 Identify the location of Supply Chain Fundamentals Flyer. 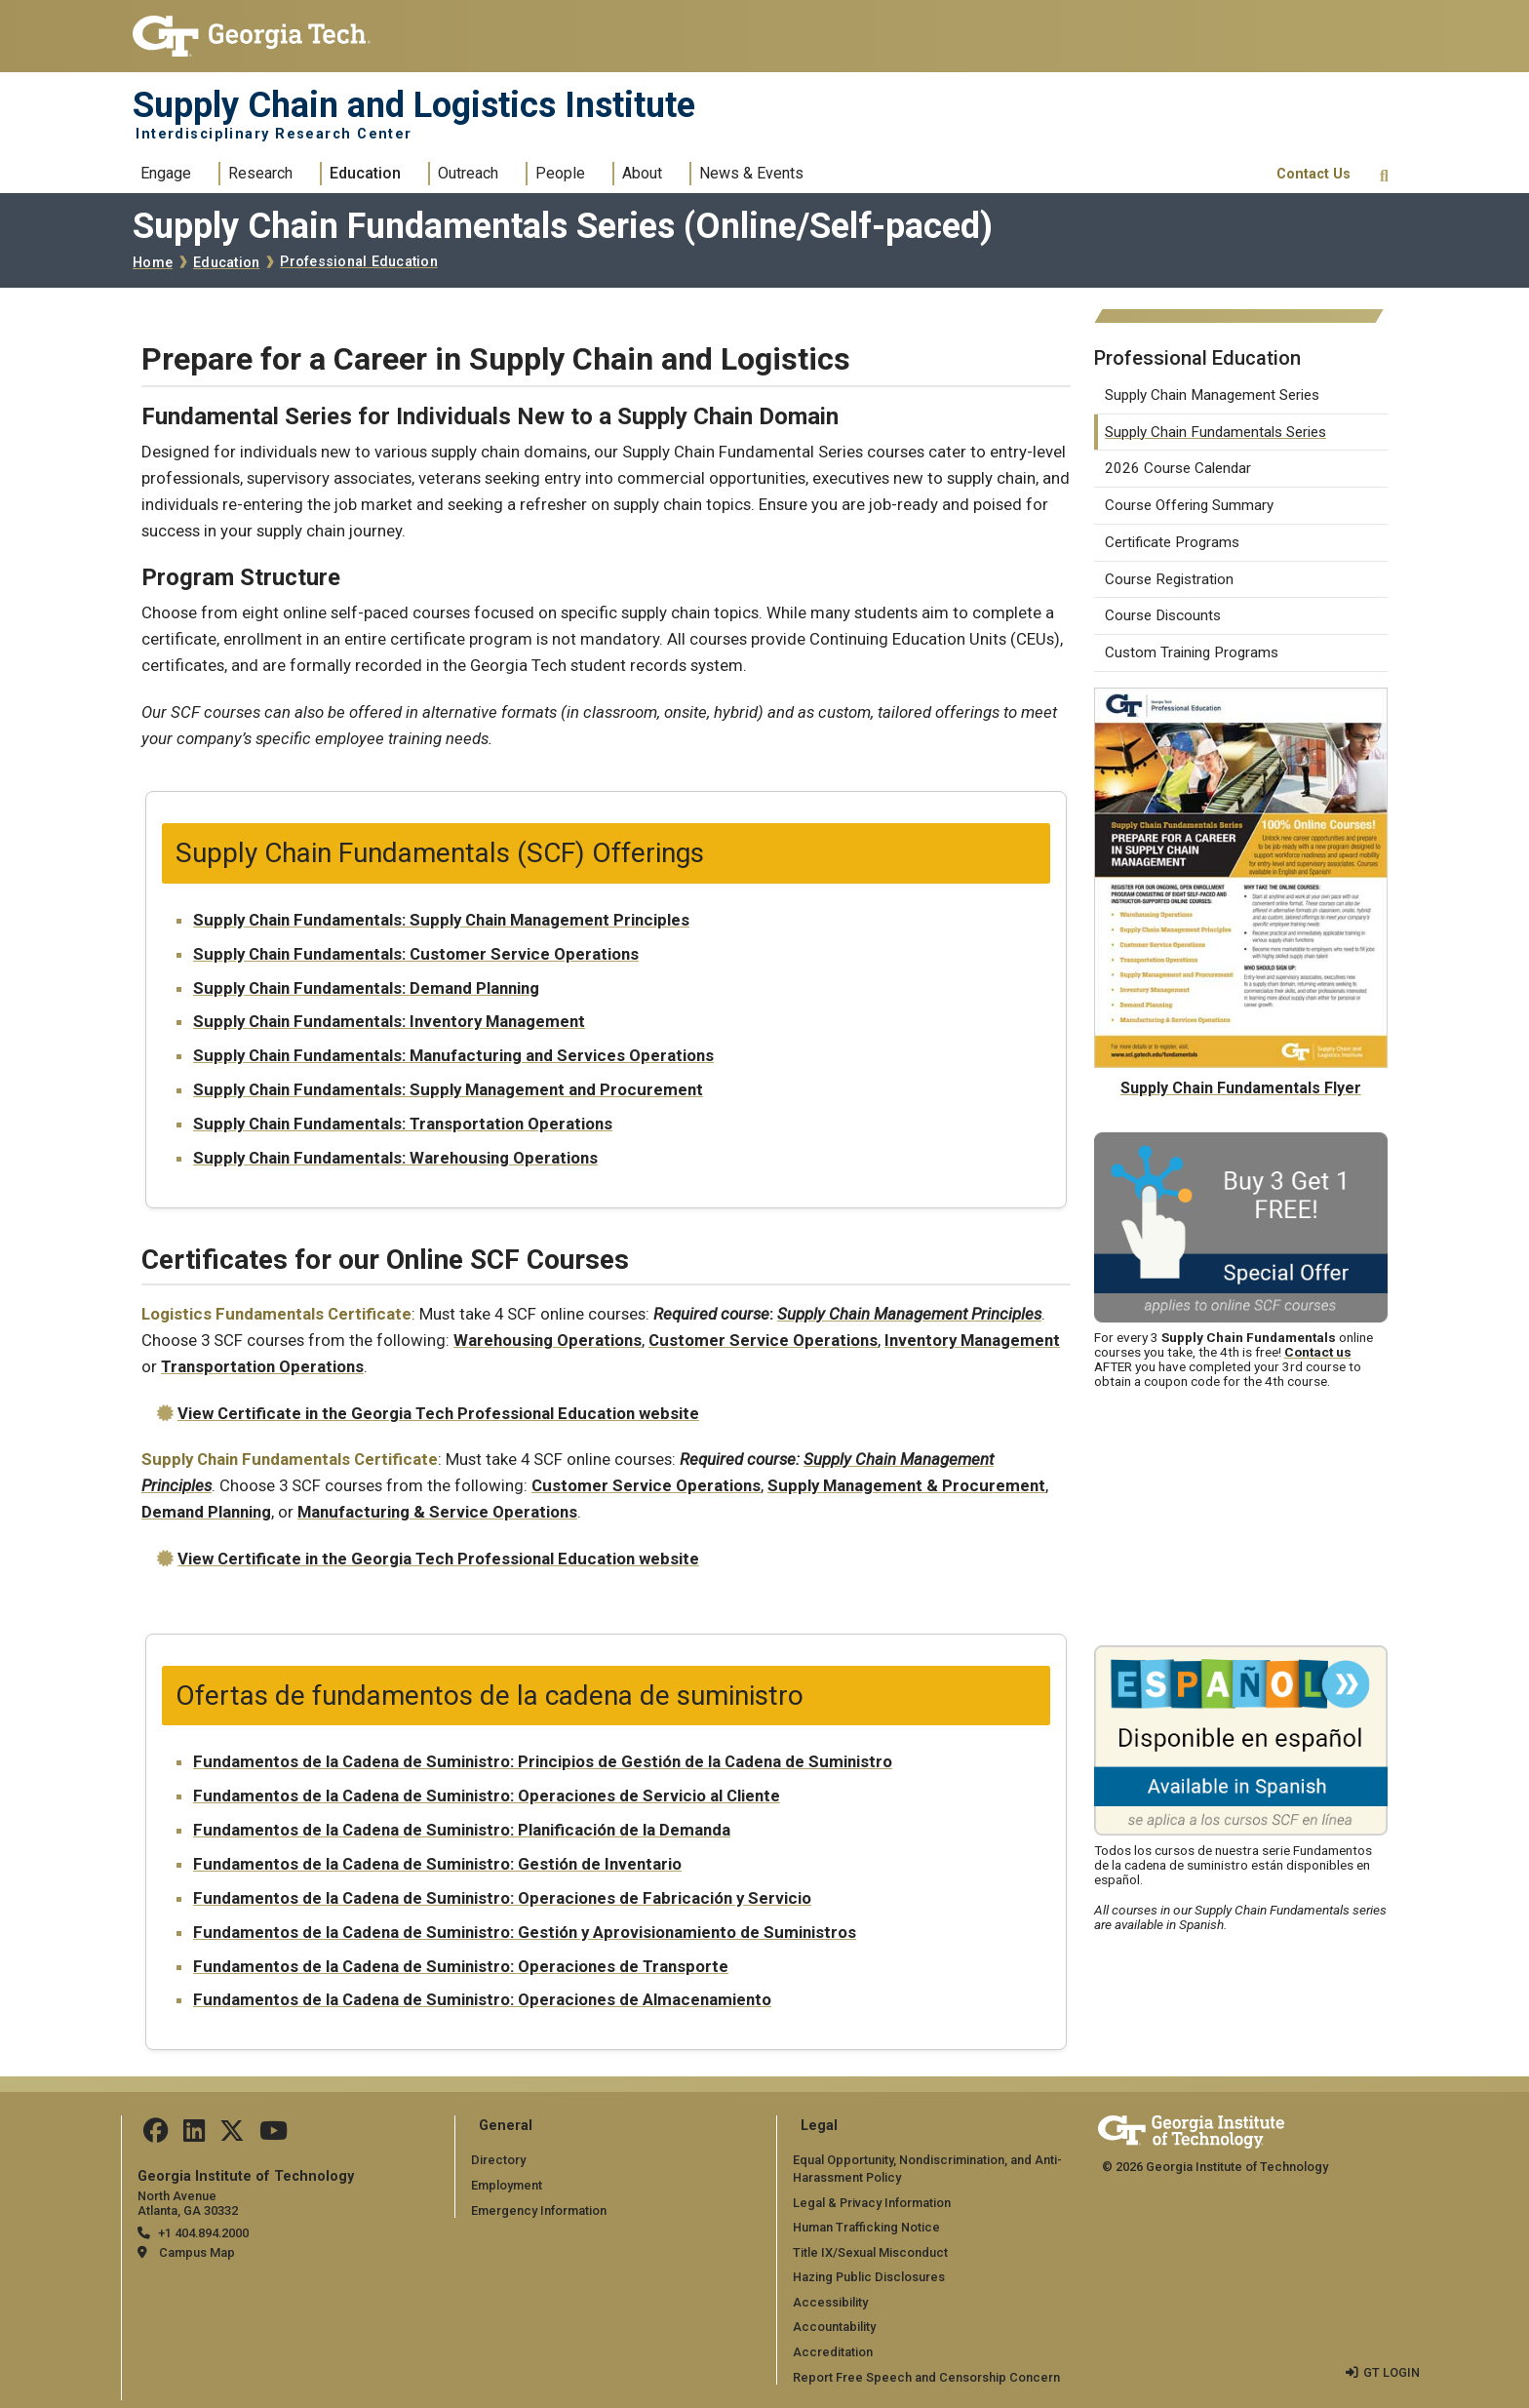
(1240, 1088).